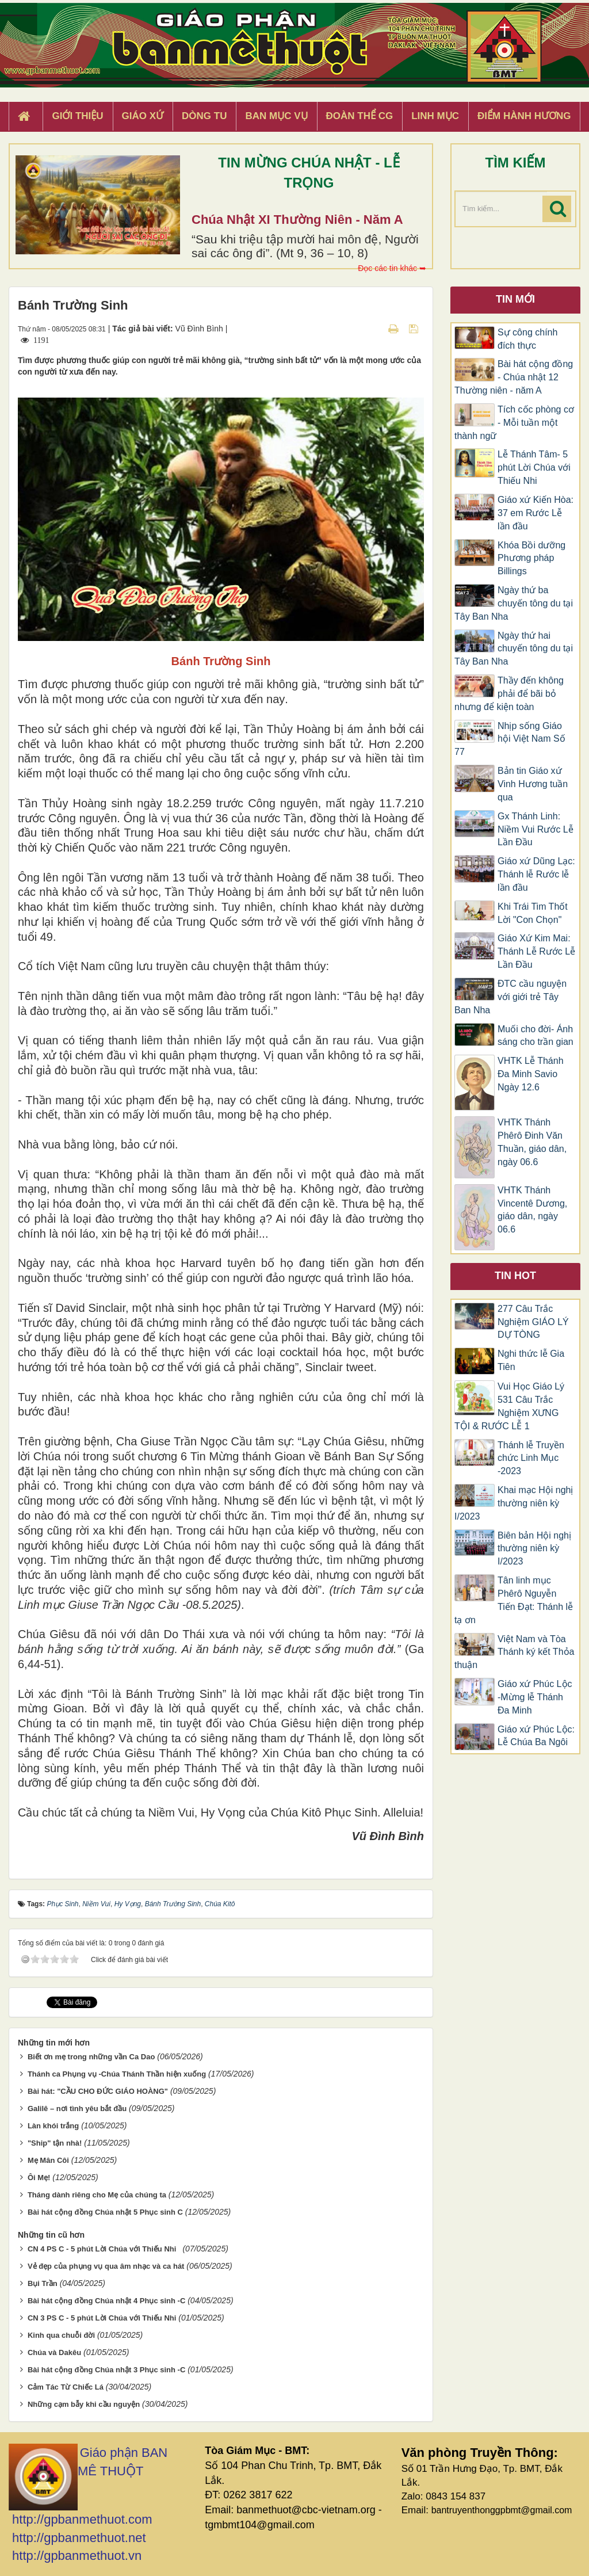 Image resolution: width=589 pixels, height=2576 pixels. Describe the element at coordinates (532, 1142) in the screenshot. I see `VHTK Thánh Phêrô Đinh Văn Thuần, giáo dân, ngày 06.6` at that location.